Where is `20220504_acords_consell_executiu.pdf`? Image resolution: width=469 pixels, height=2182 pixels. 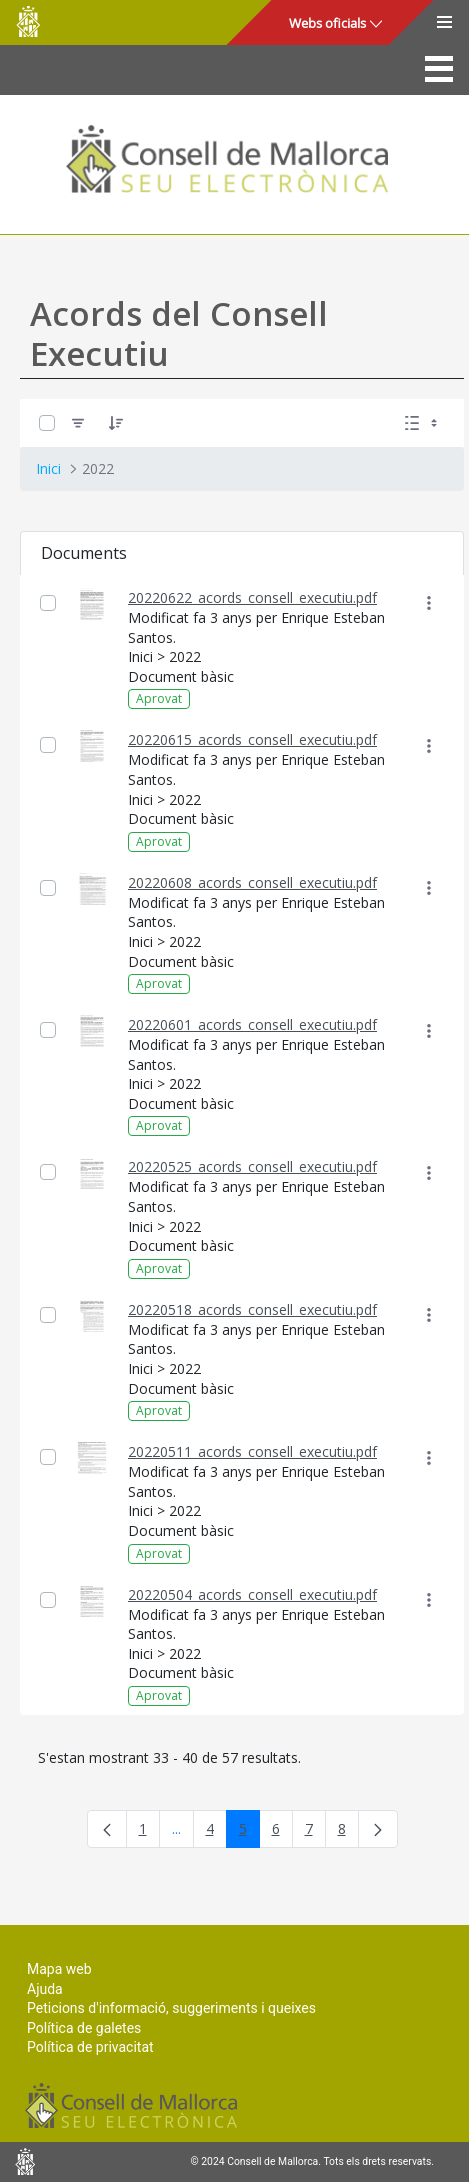
20220504_acords_consell_executiu.pdf is located at coordinates (252, 1594).